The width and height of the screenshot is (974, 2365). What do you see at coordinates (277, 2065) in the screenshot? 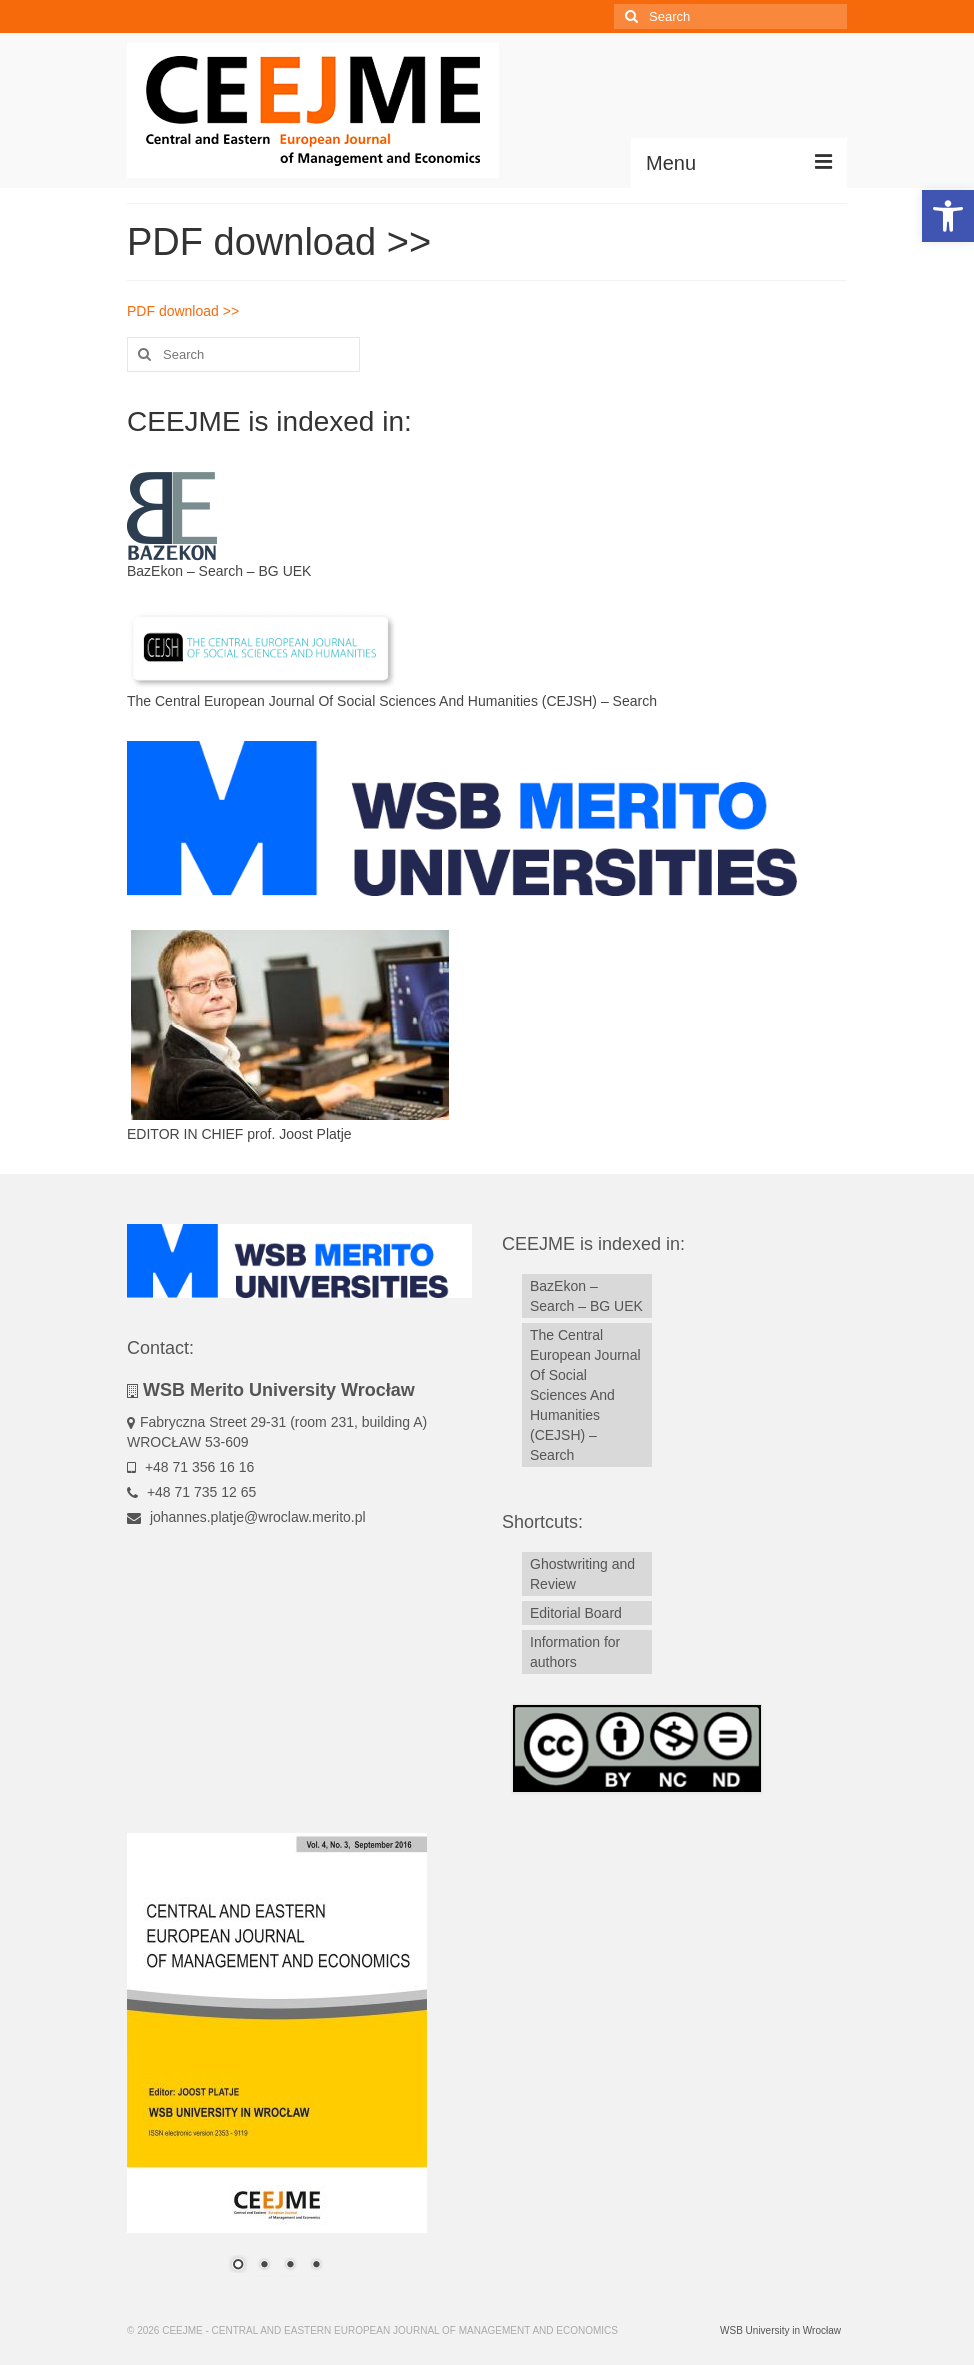
I see `[region]` at bounding box center [277, 2065].